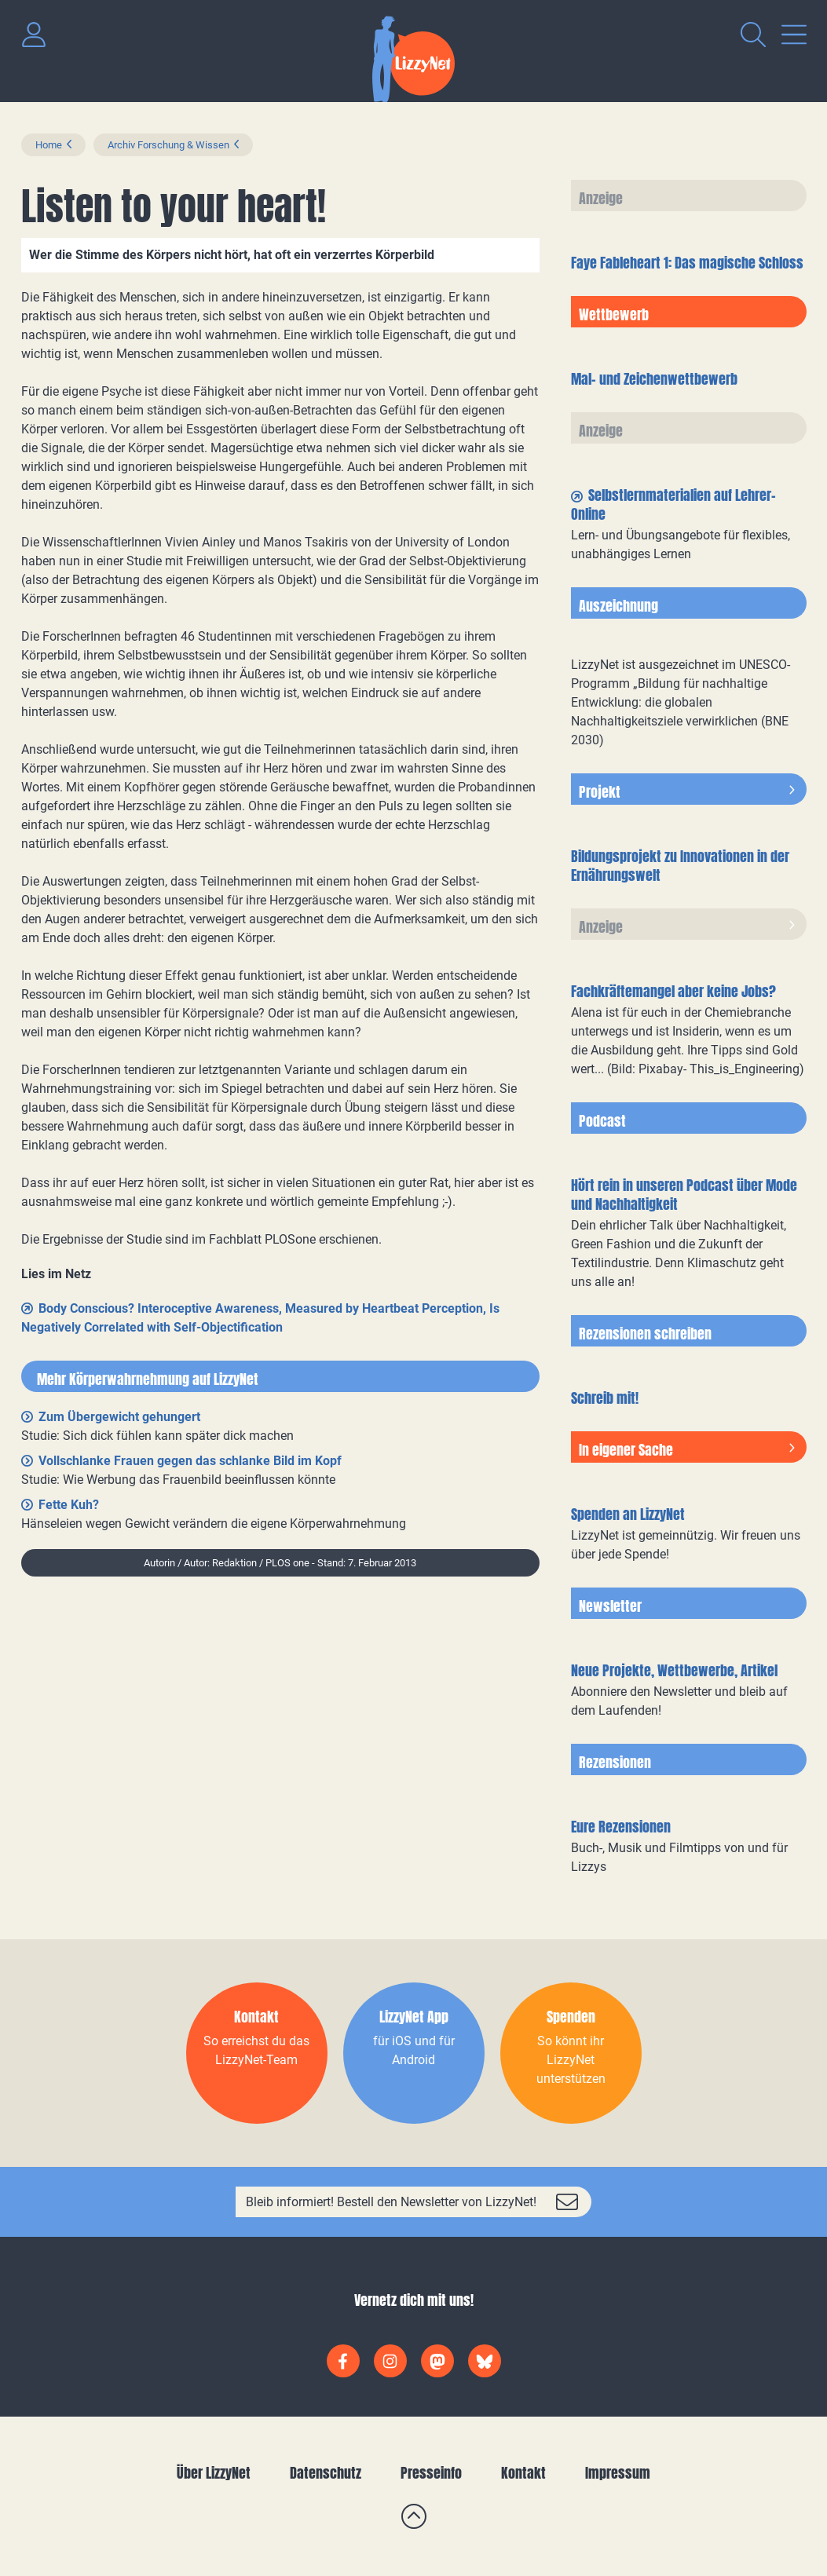  Describe the element at coordinates (617, 2472) in the screenshot. I see `Impressum` at that location.